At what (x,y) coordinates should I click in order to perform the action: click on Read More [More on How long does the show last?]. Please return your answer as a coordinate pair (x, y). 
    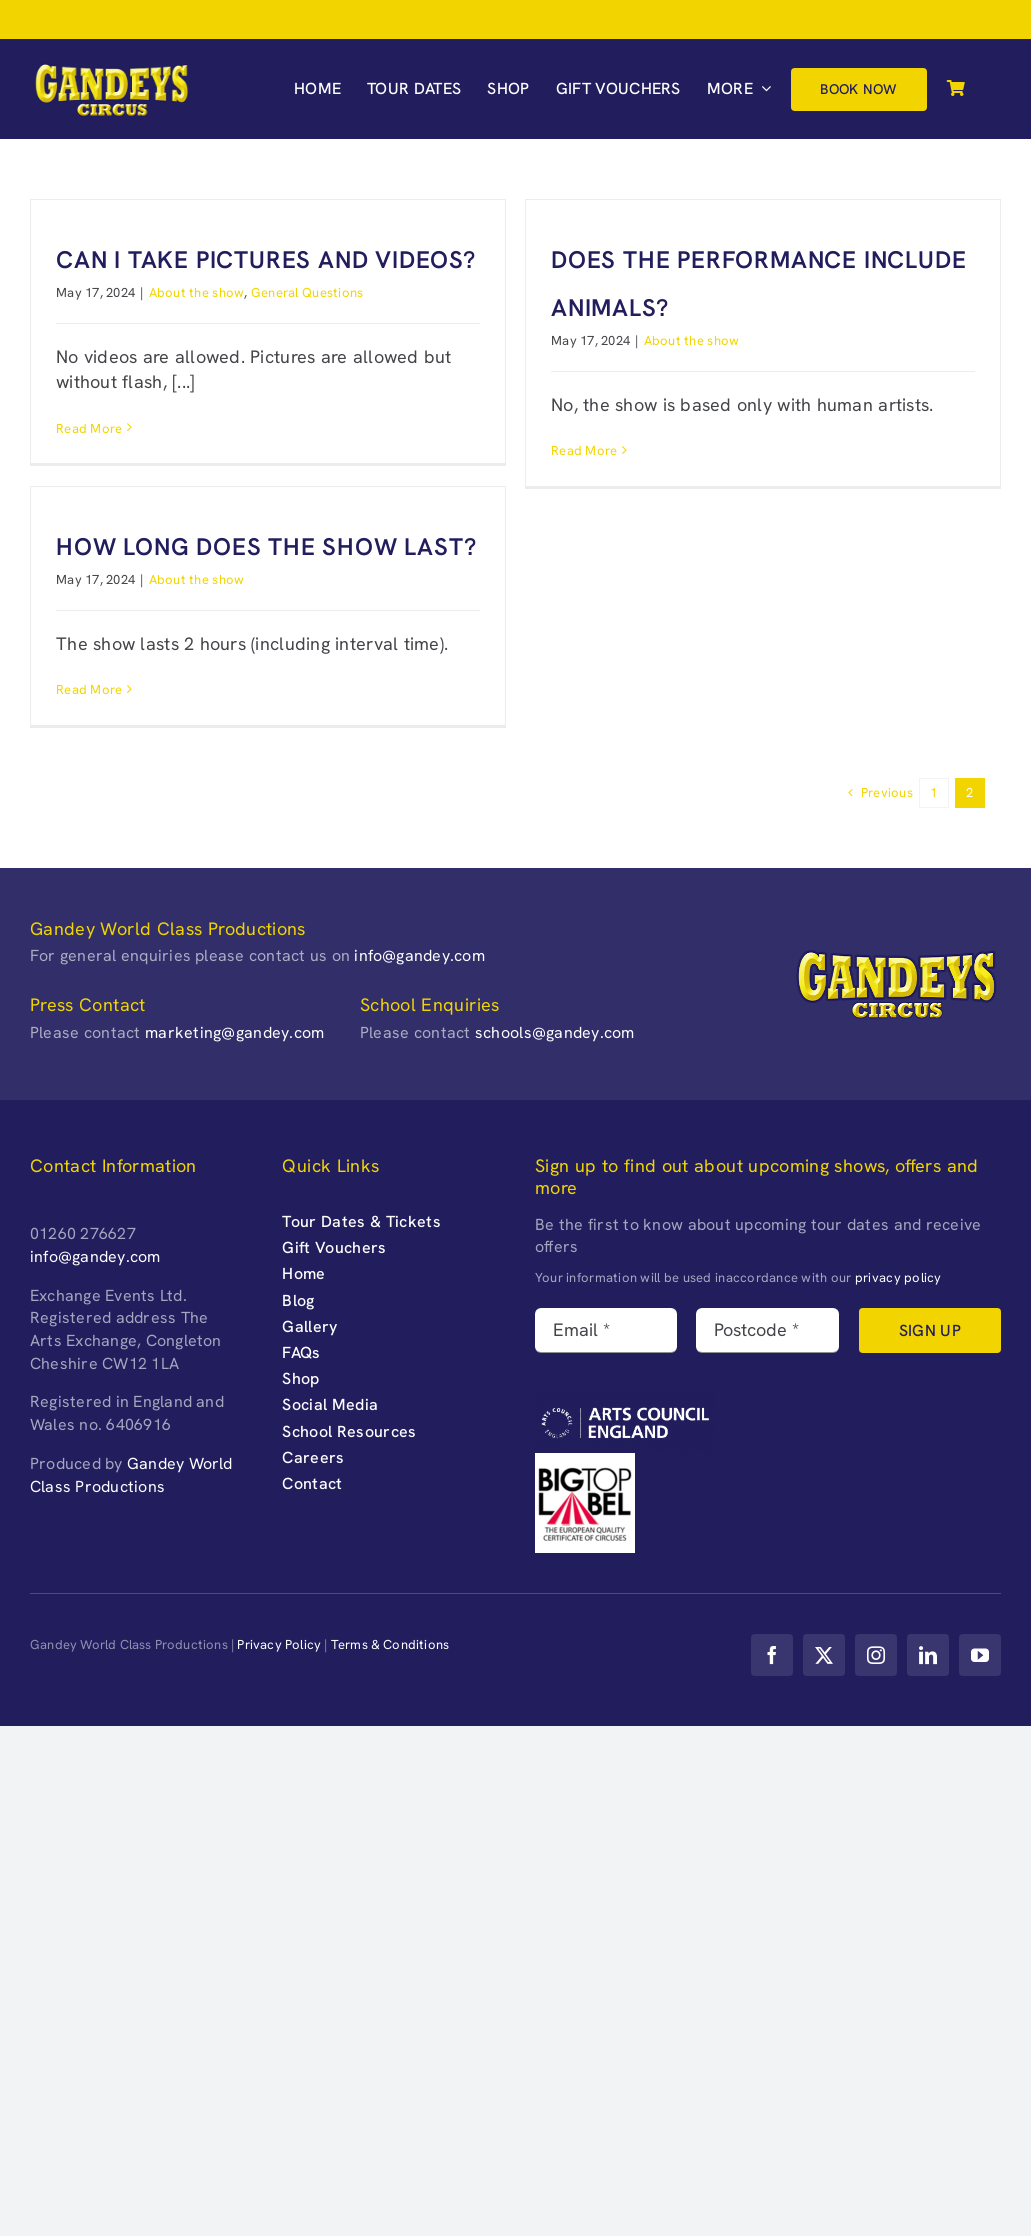
    Looking at the image, I should click on (89, 689).